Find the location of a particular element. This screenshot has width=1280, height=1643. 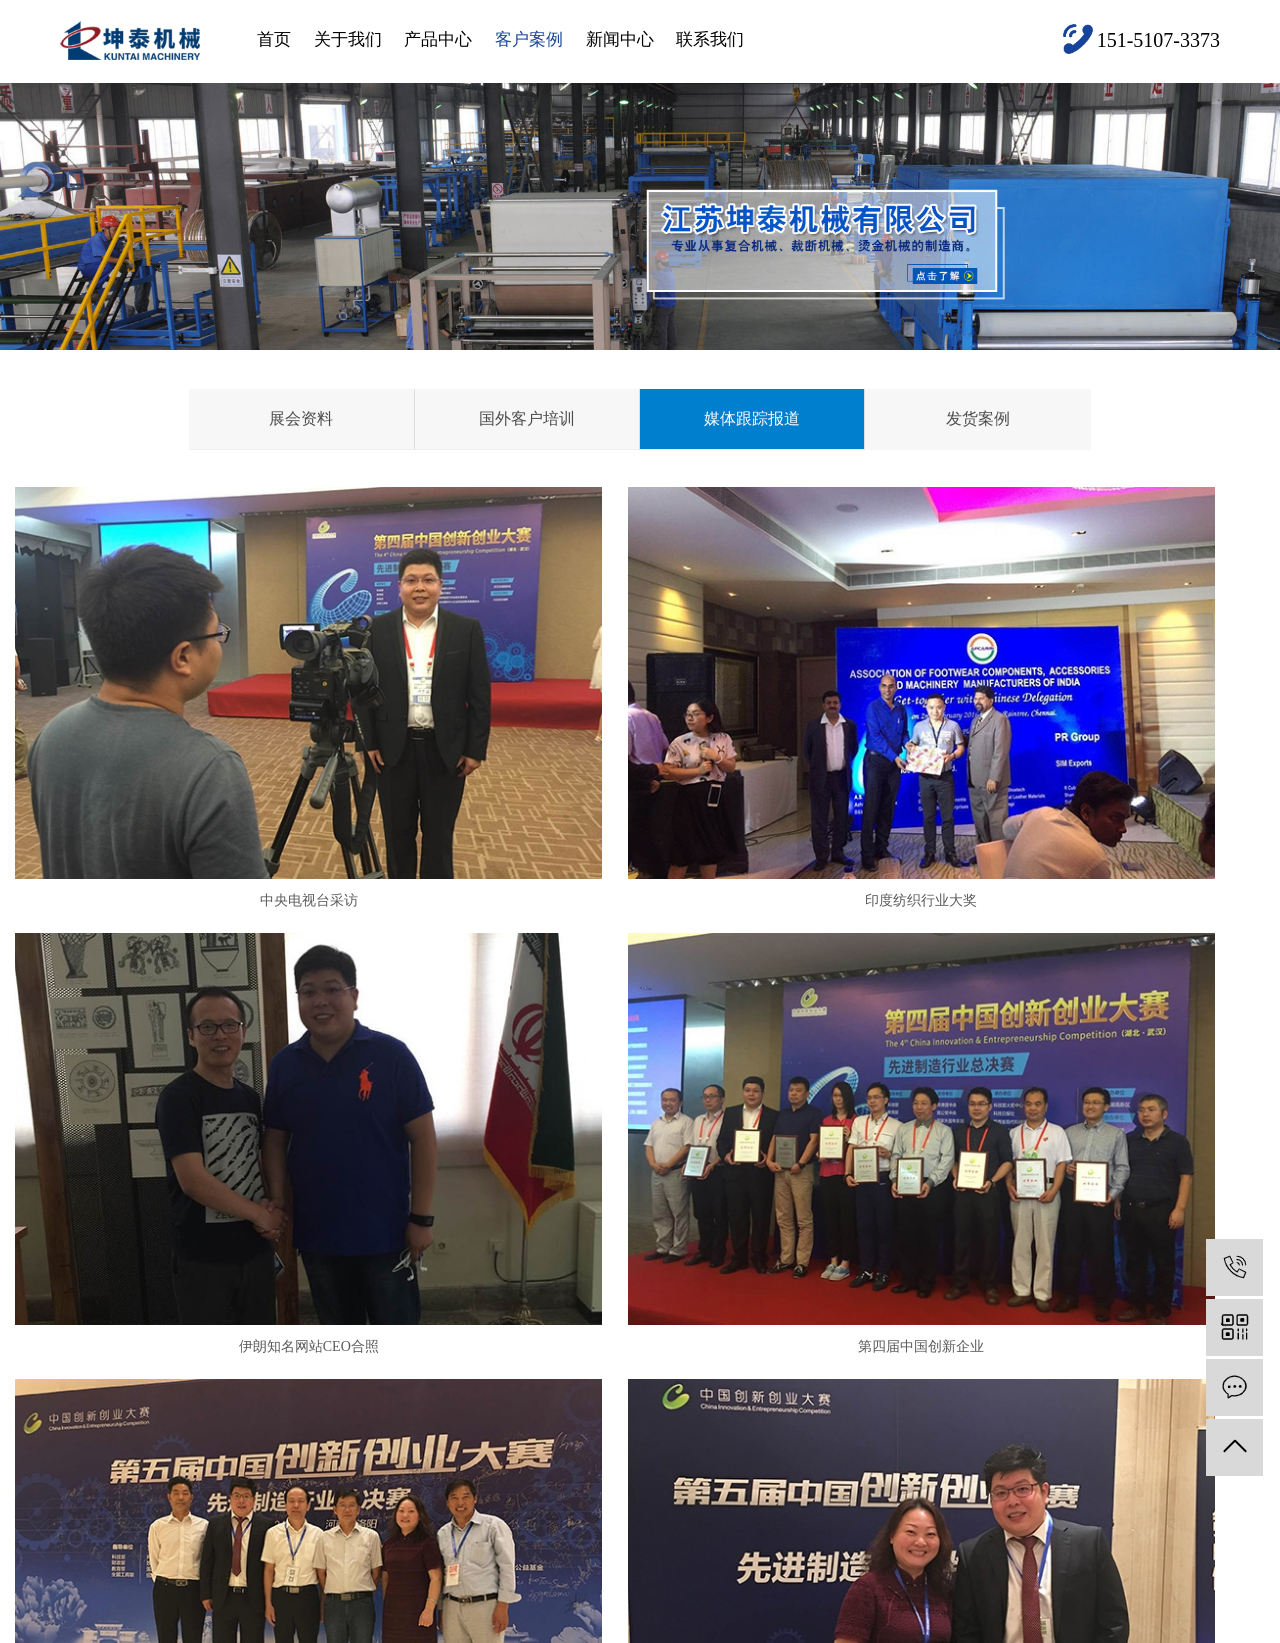

山东 is located at coordinates (400, 1627).